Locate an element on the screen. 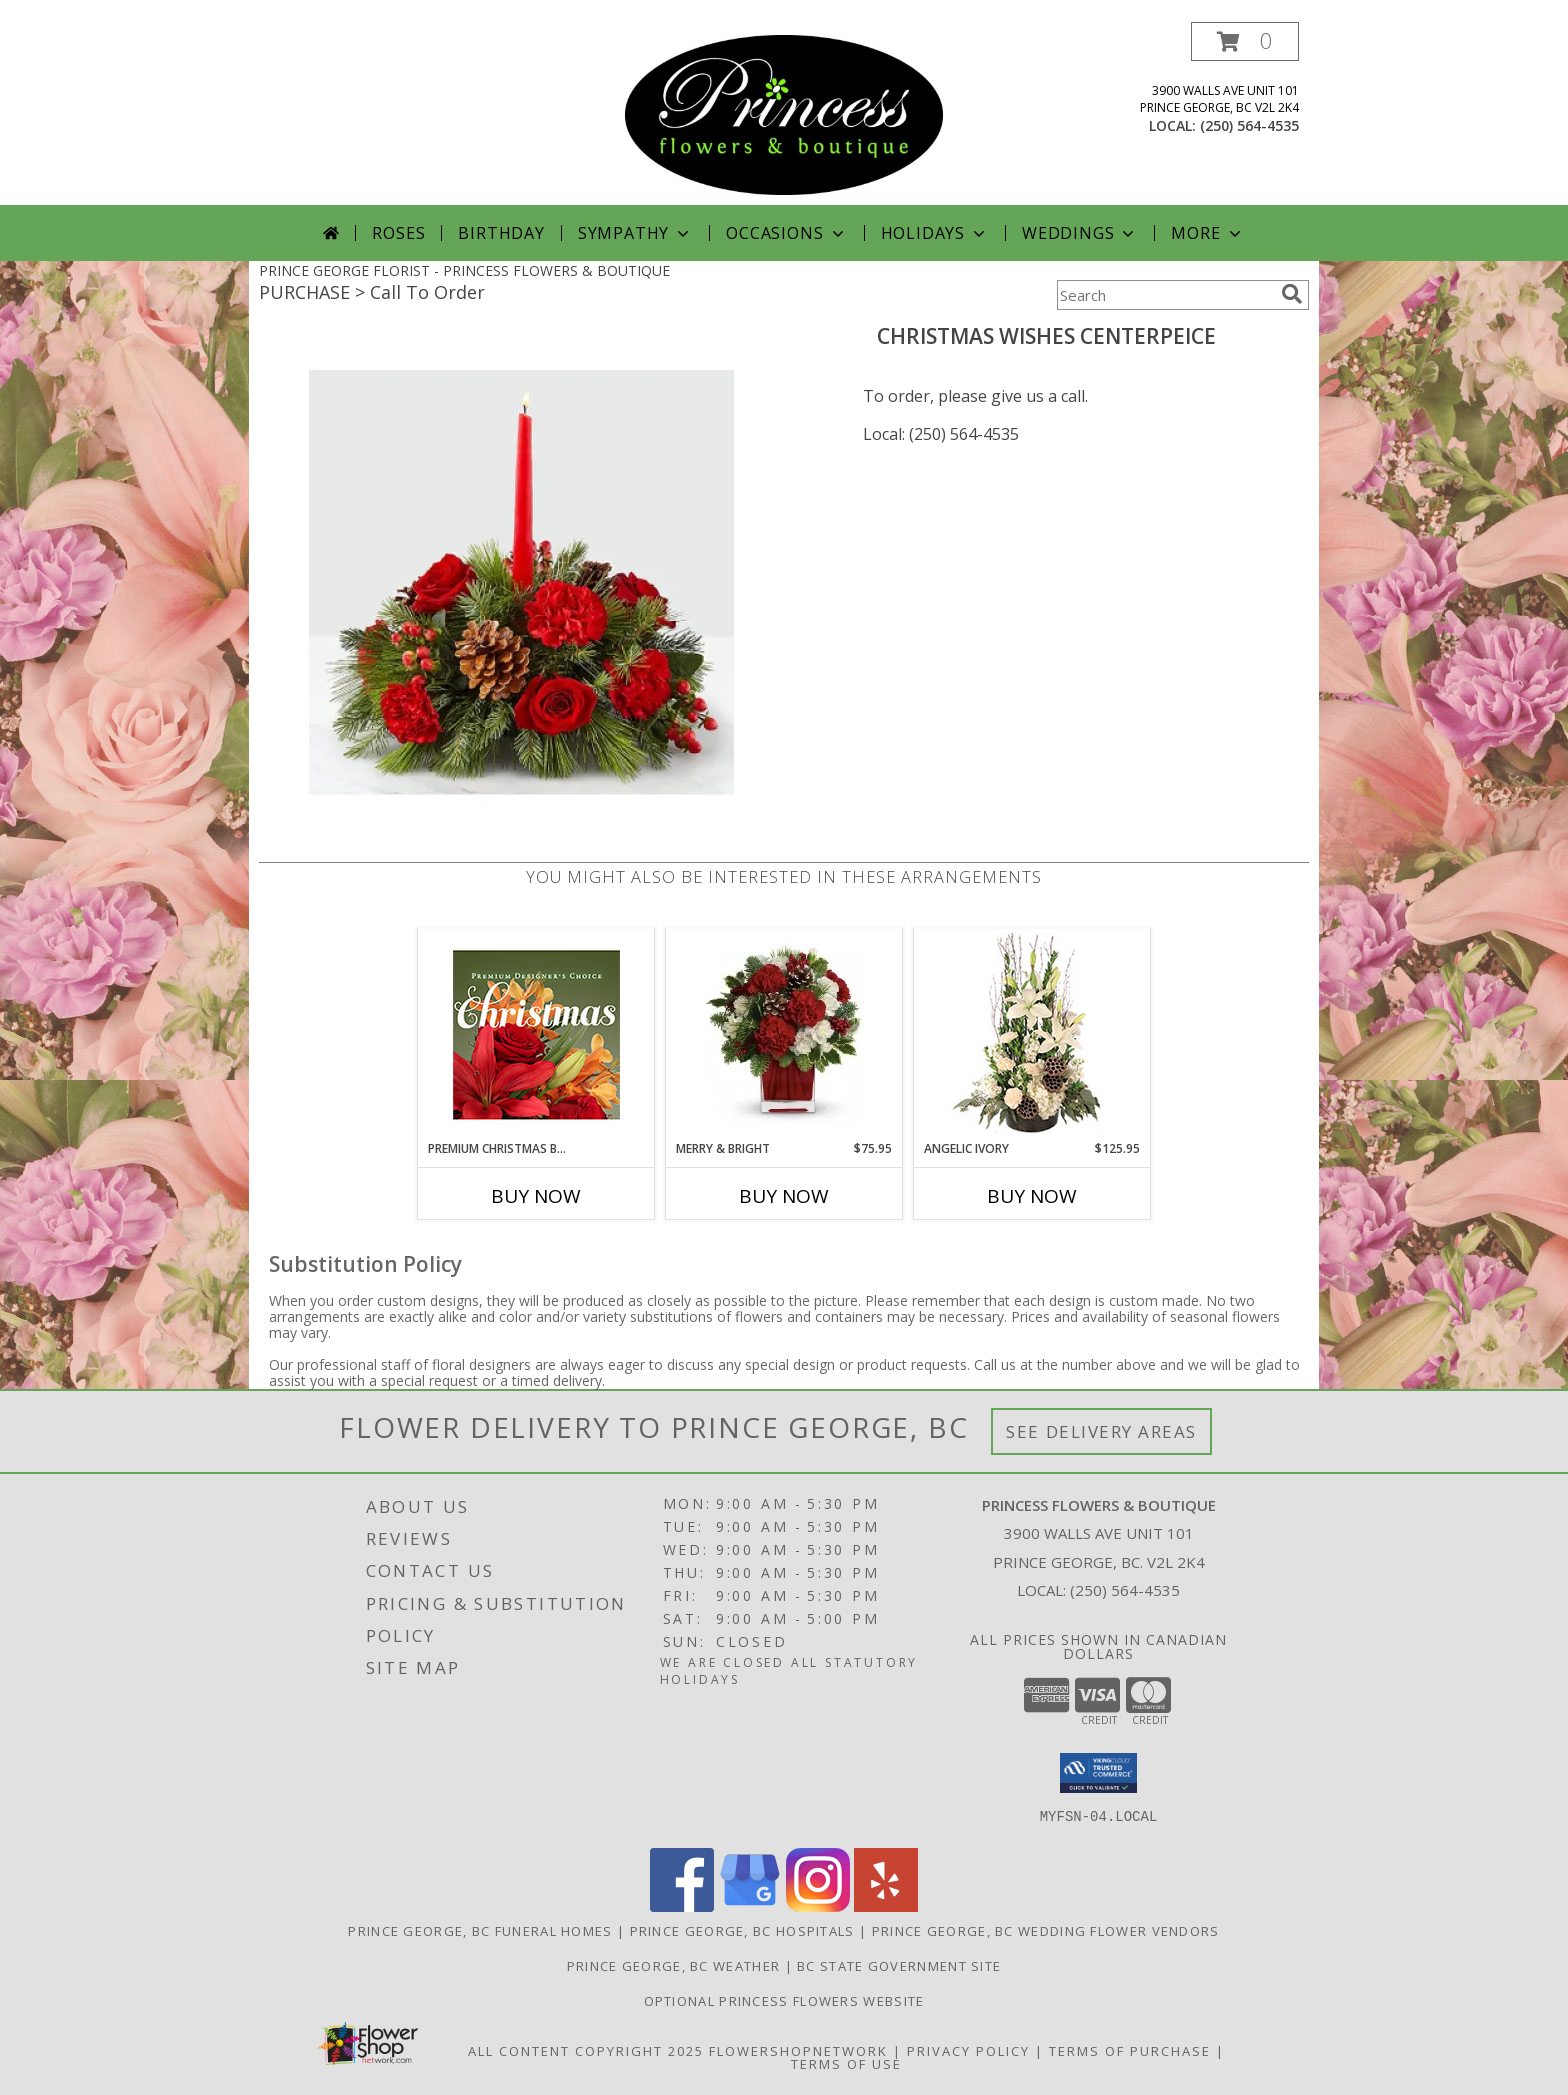  Prince George, BC Funeral Homes [Prince George, BC Funeral Homes (opens in new window)] is located at coordinates (480, 1931).